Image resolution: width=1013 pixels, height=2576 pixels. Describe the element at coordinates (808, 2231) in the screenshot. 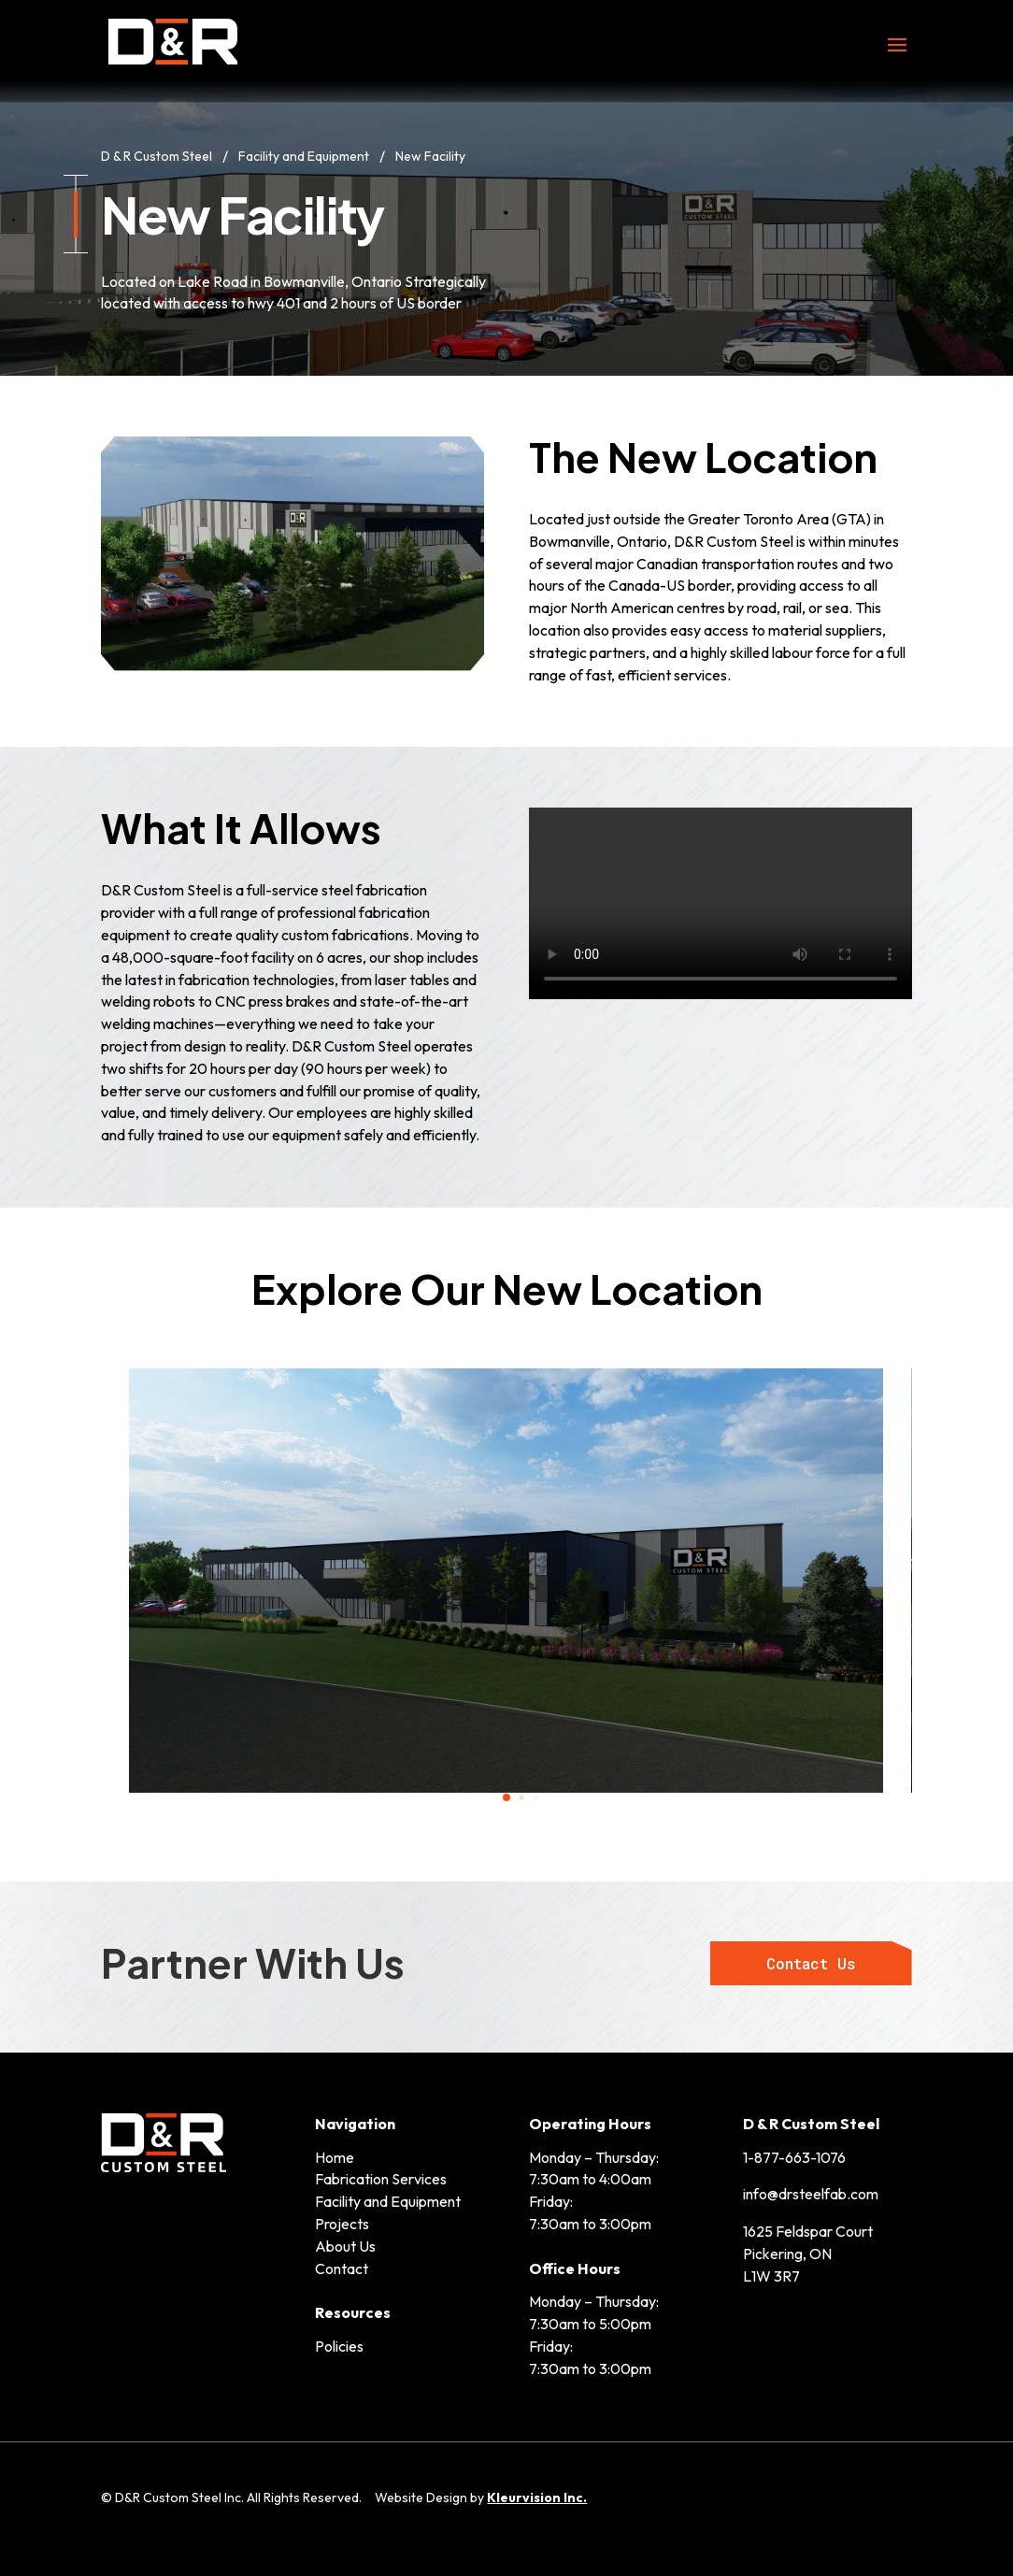

I see `1625 Feldspar Court` at that location.